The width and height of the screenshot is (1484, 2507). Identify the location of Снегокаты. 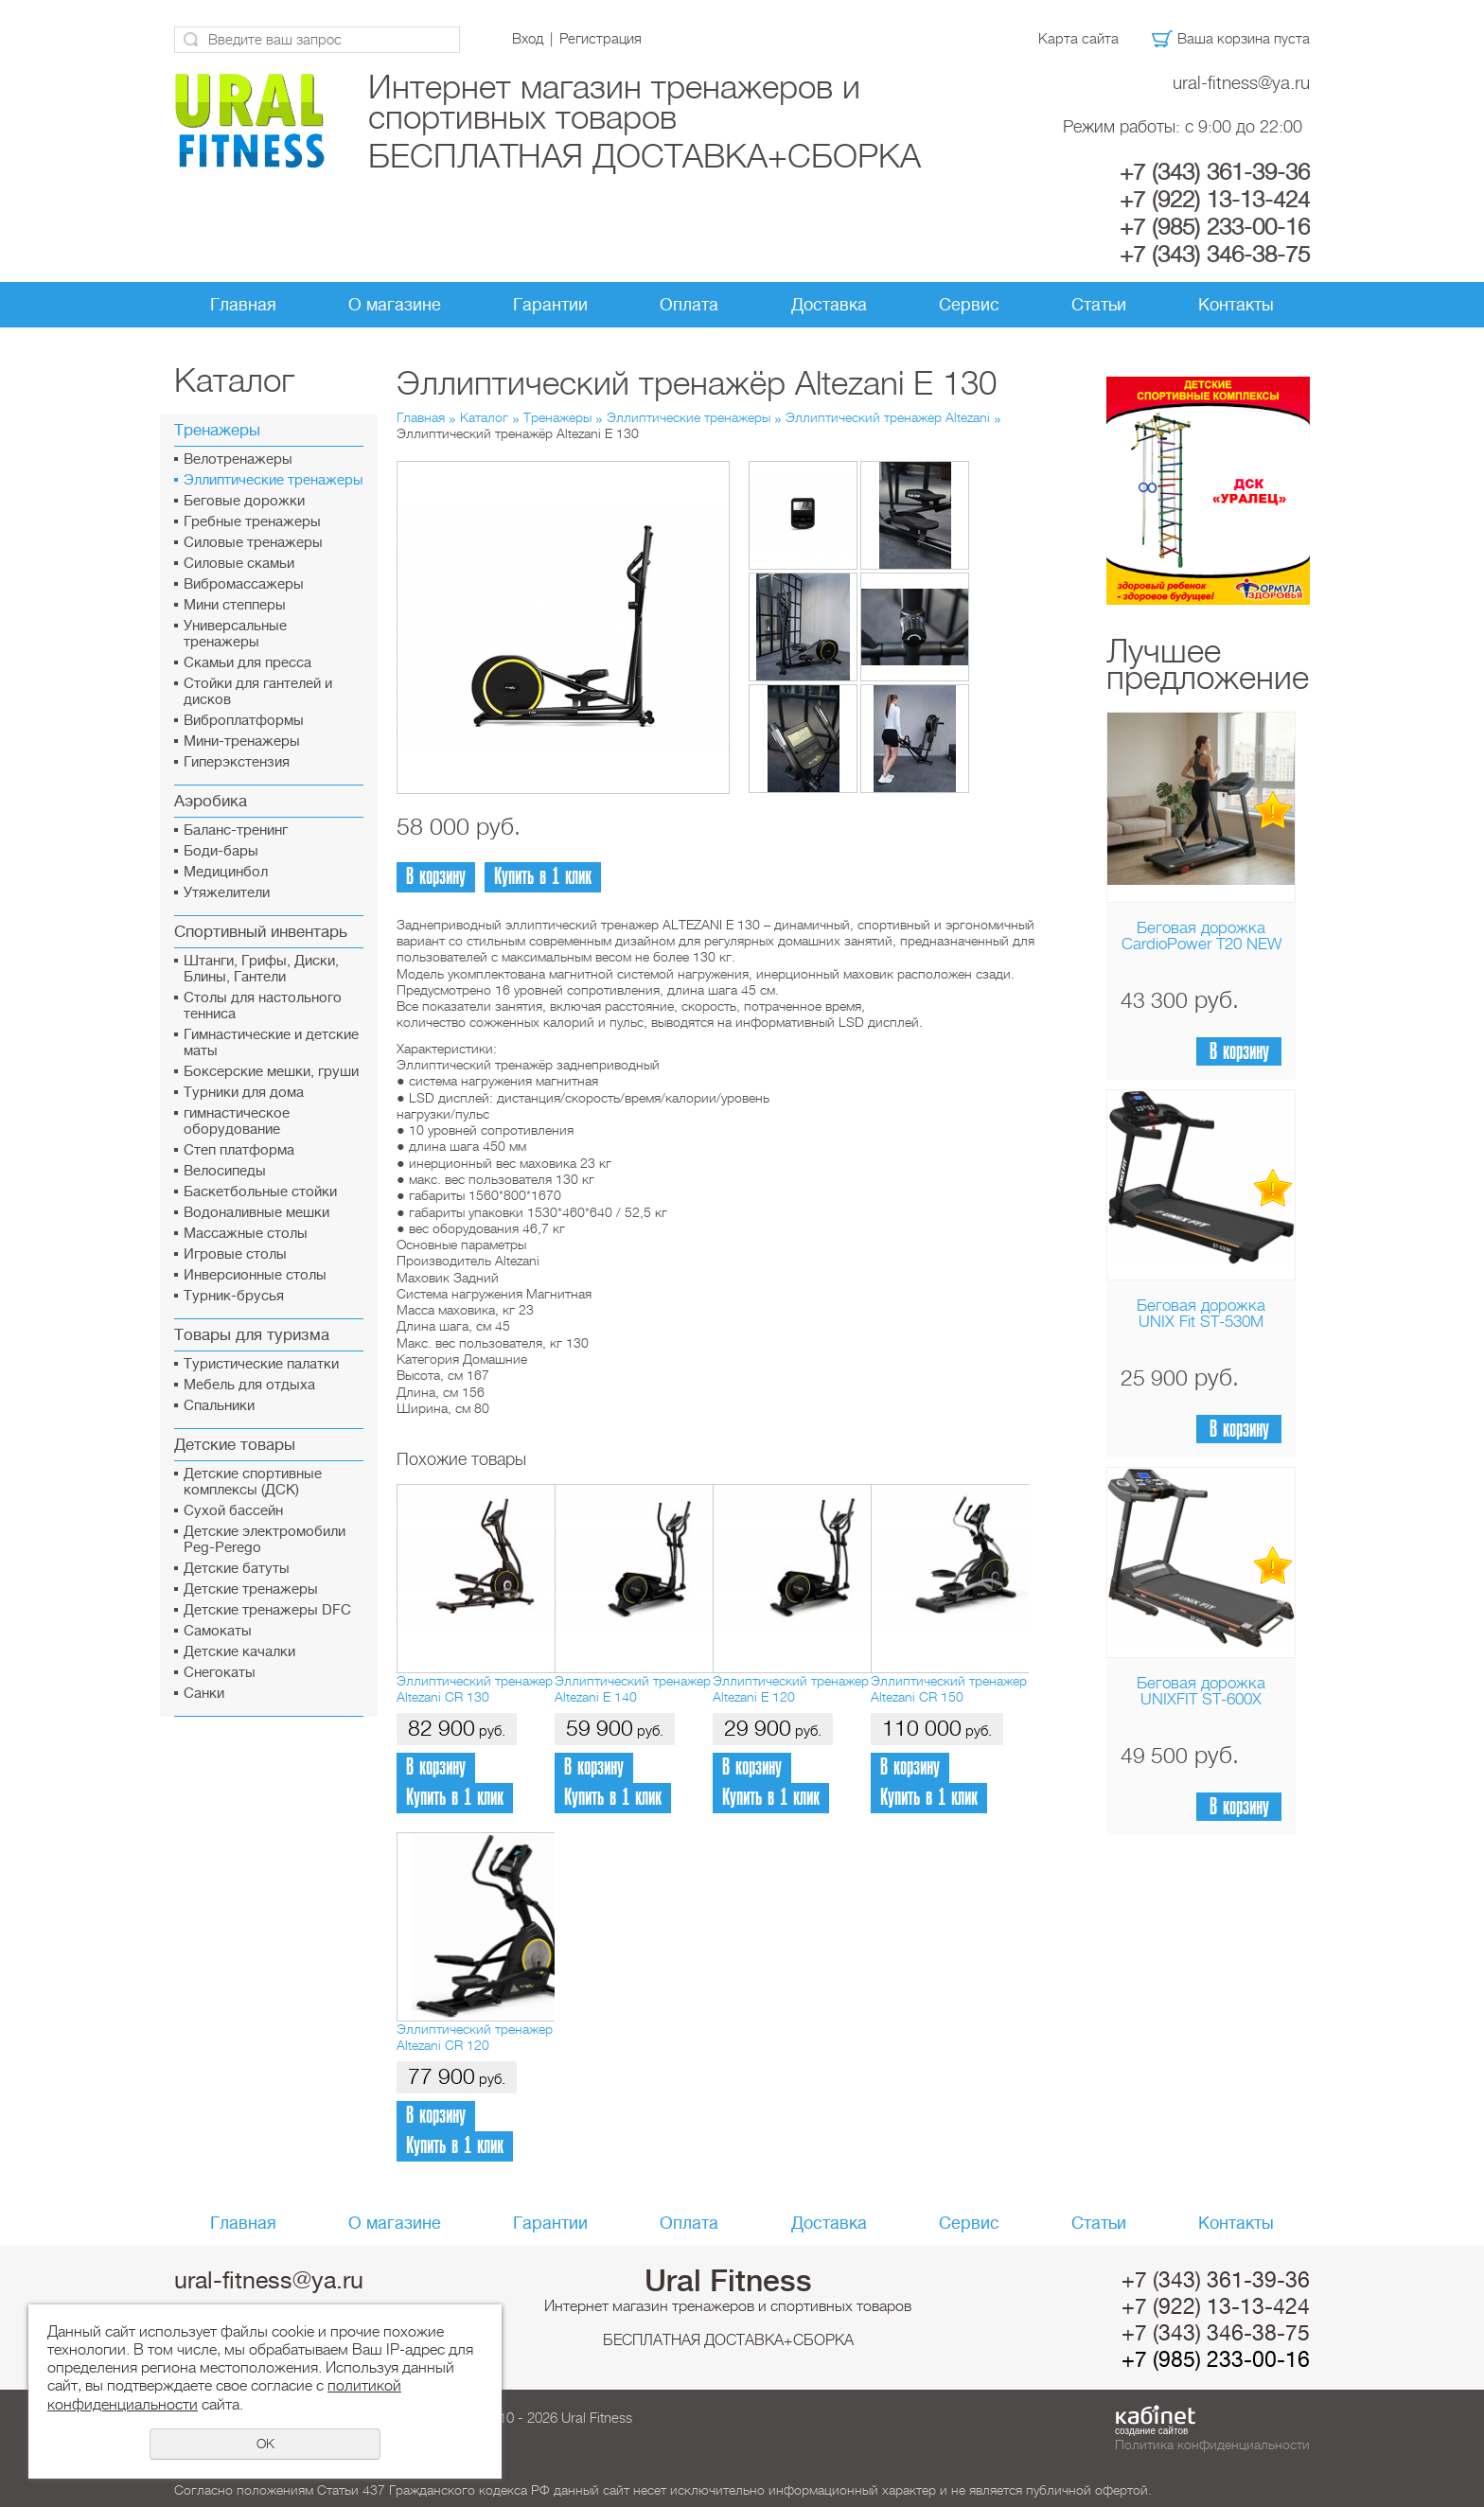
(220, 1673).